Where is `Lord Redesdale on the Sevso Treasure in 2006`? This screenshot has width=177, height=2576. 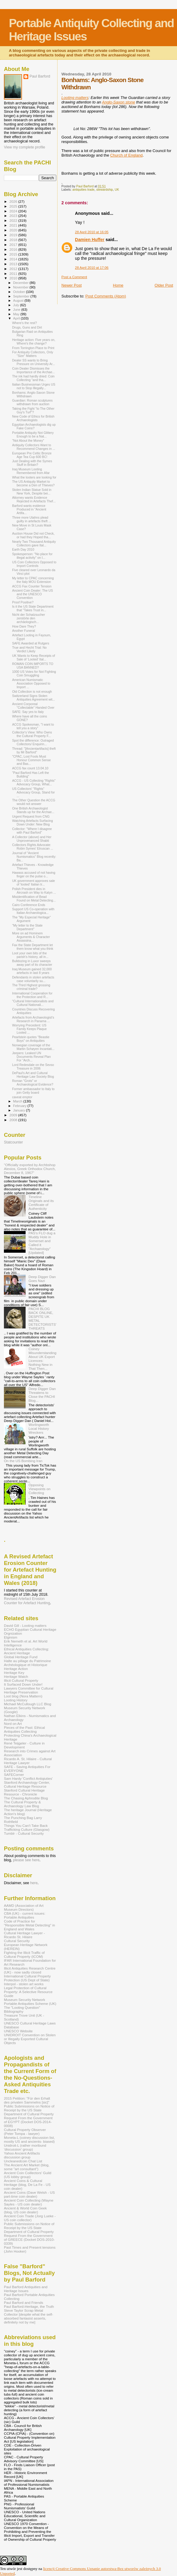
Lord Redesdale on the Sevso Treasure in 2006 is located at coordinates (33, 1066).